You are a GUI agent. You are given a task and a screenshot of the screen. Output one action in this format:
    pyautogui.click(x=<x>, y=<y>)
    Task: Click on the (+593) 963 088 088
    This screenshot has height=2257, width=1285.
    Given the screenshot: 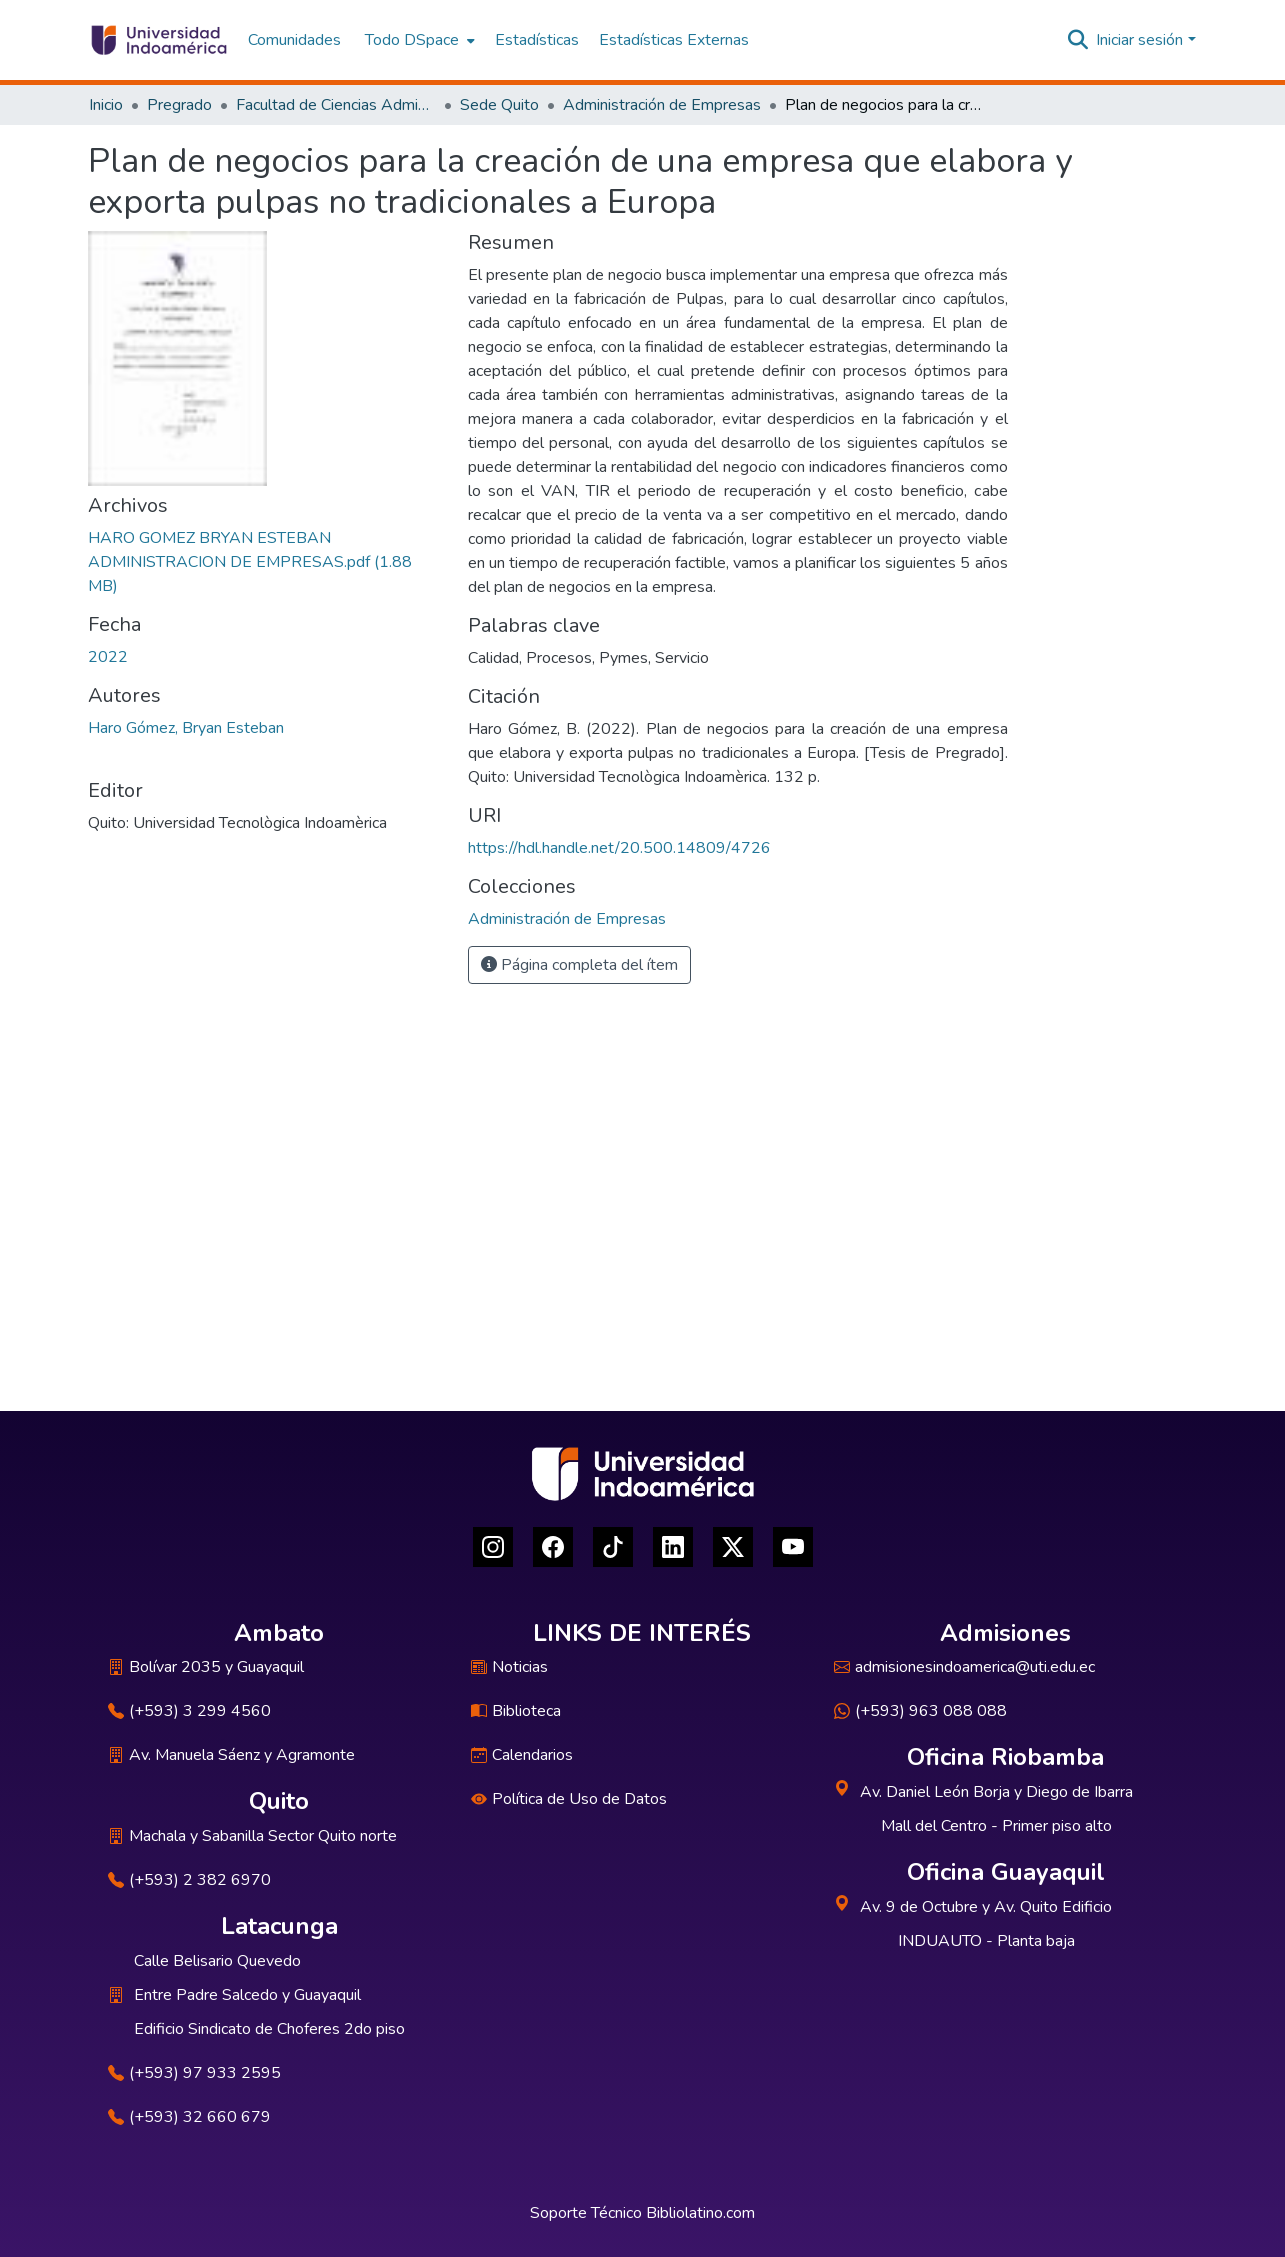 What is the action you would take?
    pyautogui.click(x=920, y=1711)
    